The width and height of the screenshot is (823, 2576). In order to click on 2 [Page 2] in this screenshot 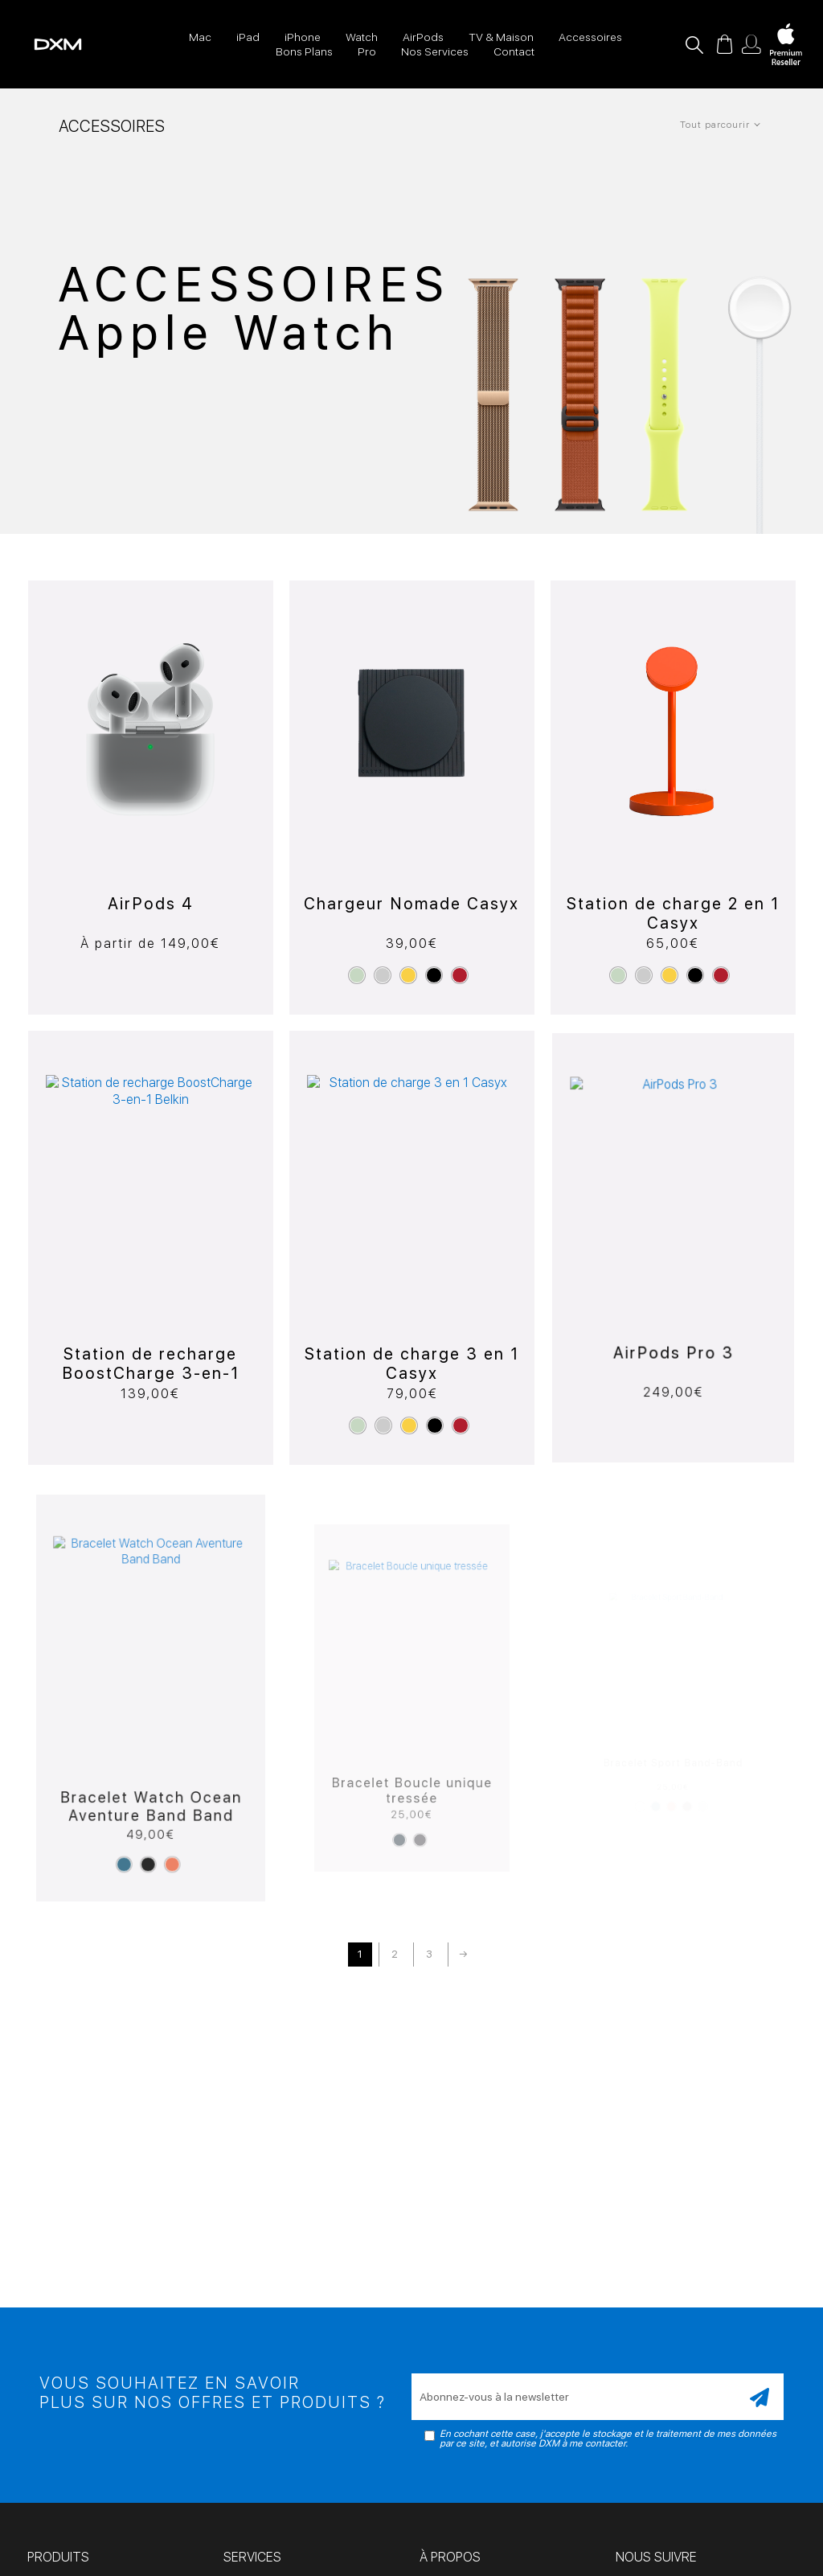, I will do `click(394, 1954)`.